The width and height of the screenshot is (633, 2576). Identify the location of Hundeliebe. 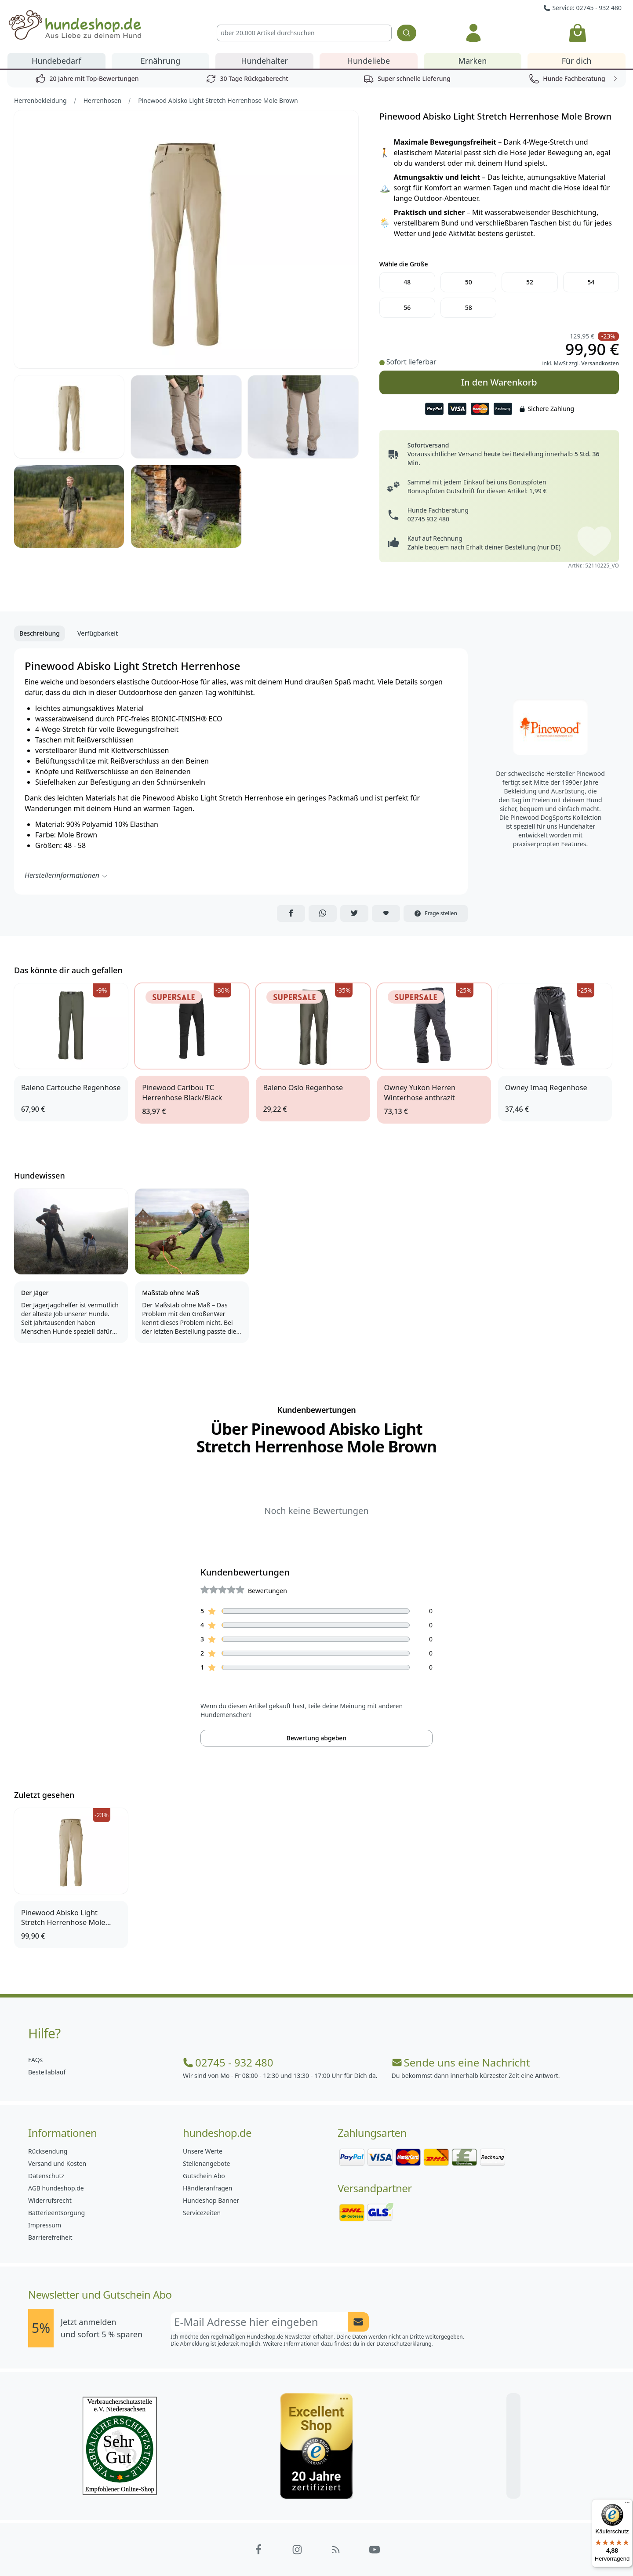
(368, 60).